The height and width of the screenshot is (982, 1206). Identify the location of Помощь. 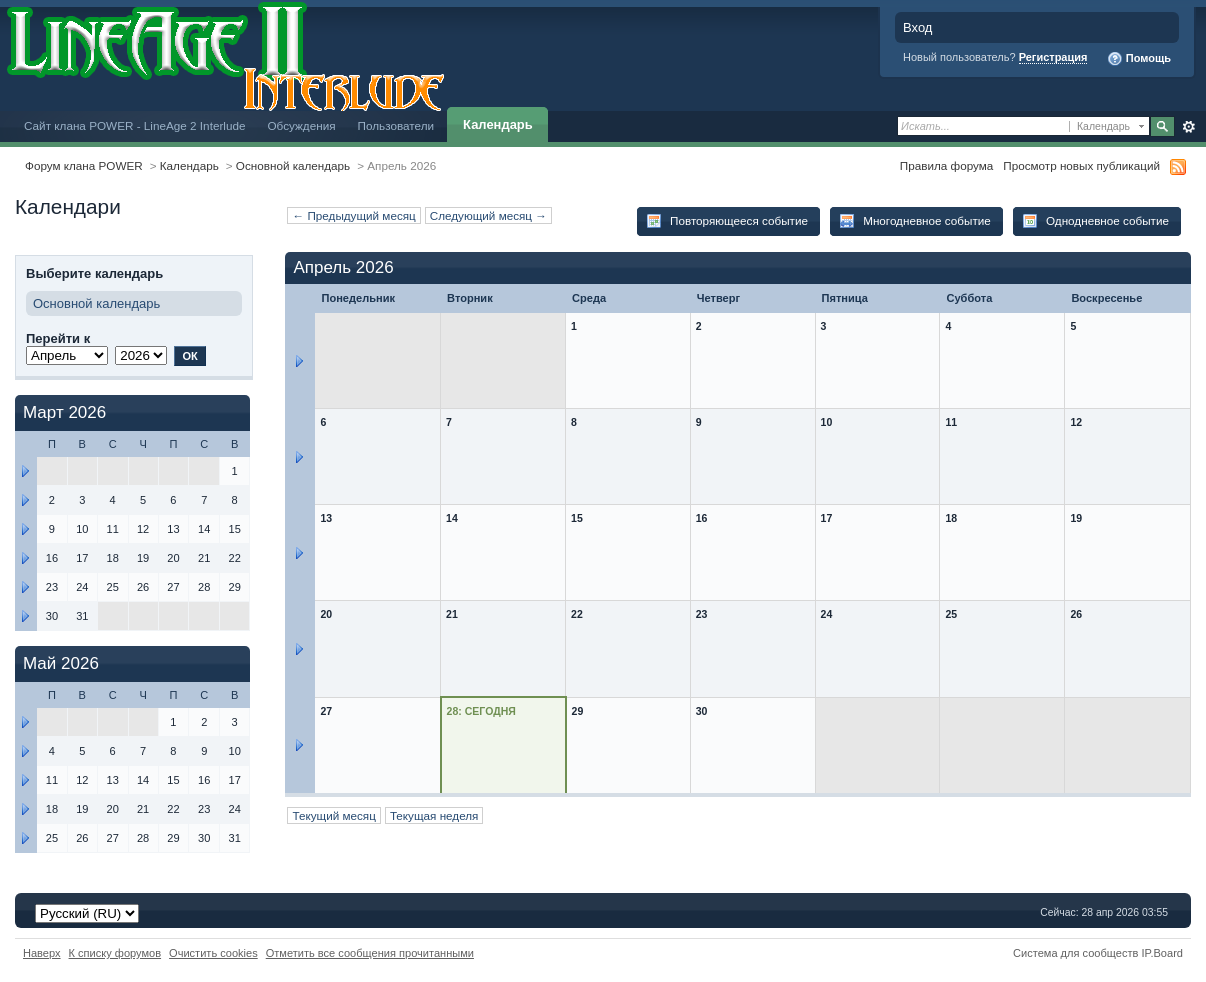
(1139, 59).